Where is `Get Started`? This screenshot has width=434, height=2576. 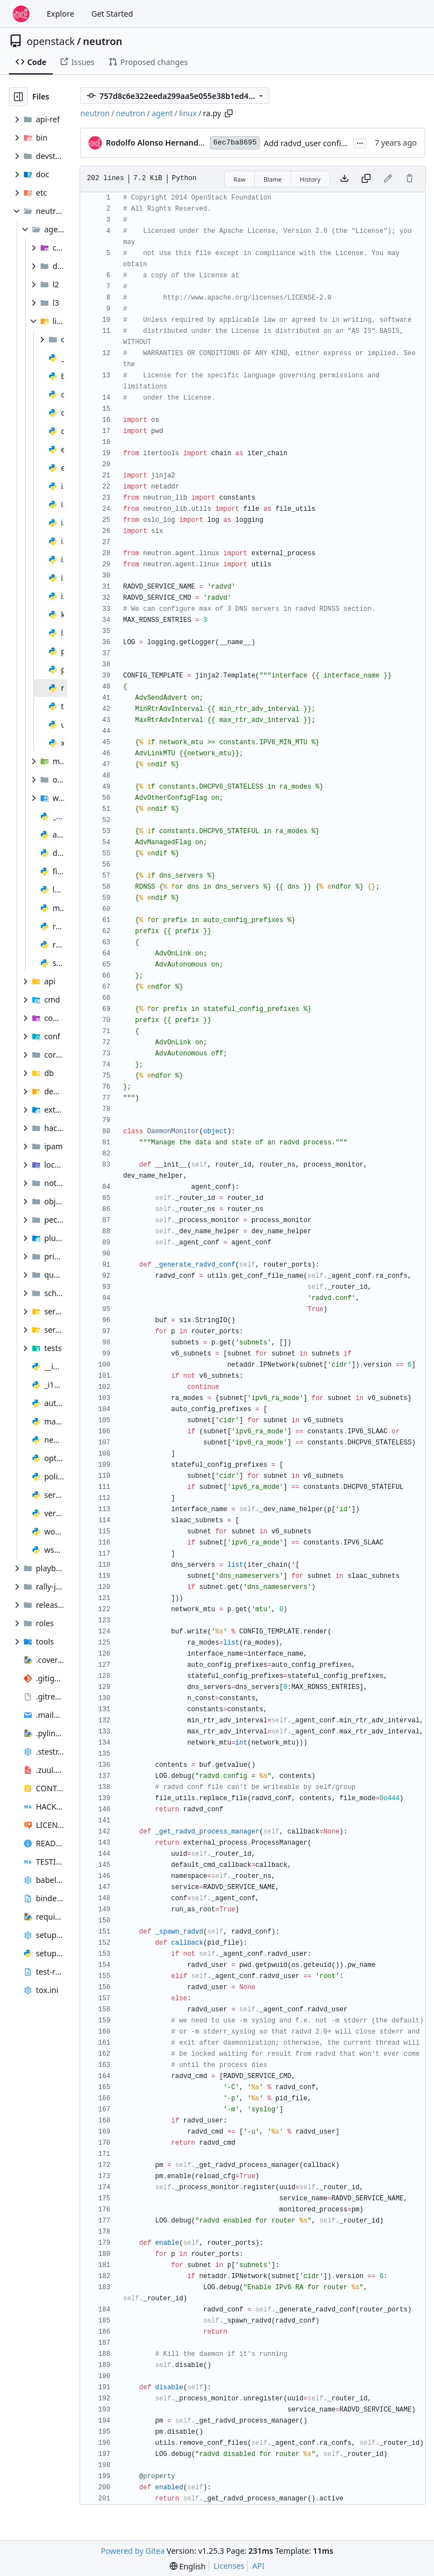 Get Started is located at coordinates (112, 13).